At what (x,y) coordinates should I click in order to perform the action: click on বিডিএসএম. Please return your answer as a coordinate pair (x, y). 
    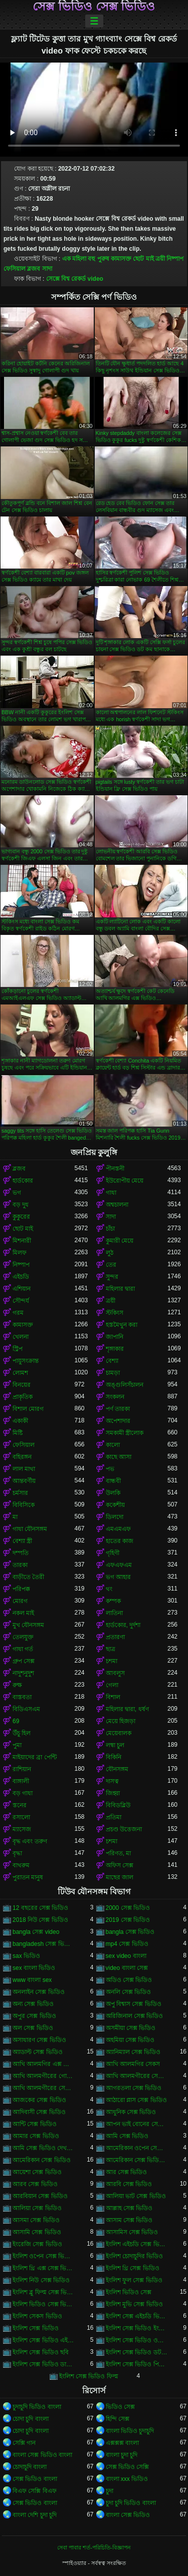
    Looking at the image, I should click on (26, 1709).